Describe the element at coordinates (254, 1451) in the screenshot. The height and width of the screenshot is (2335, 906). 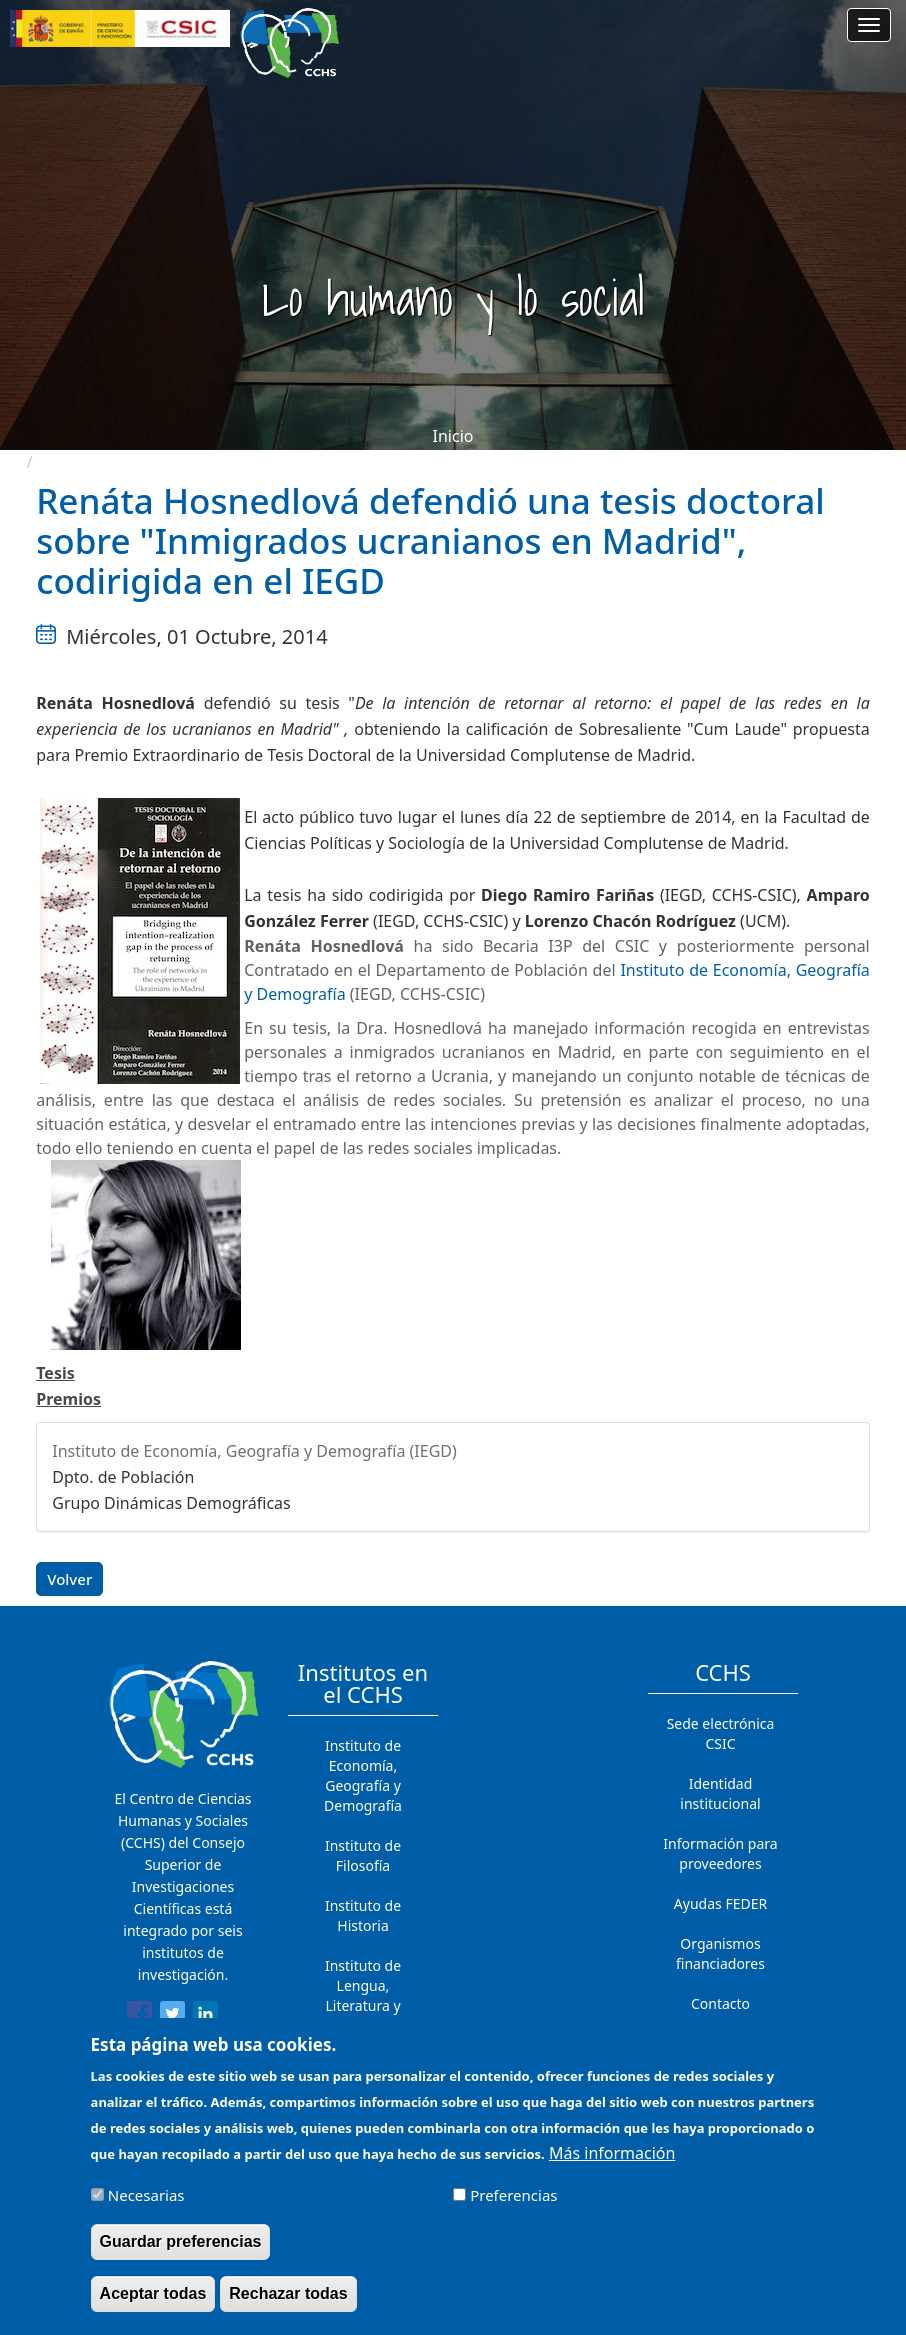
I see `Instituto de Economía, Geografía y Demografía (IEGD)` at that location.